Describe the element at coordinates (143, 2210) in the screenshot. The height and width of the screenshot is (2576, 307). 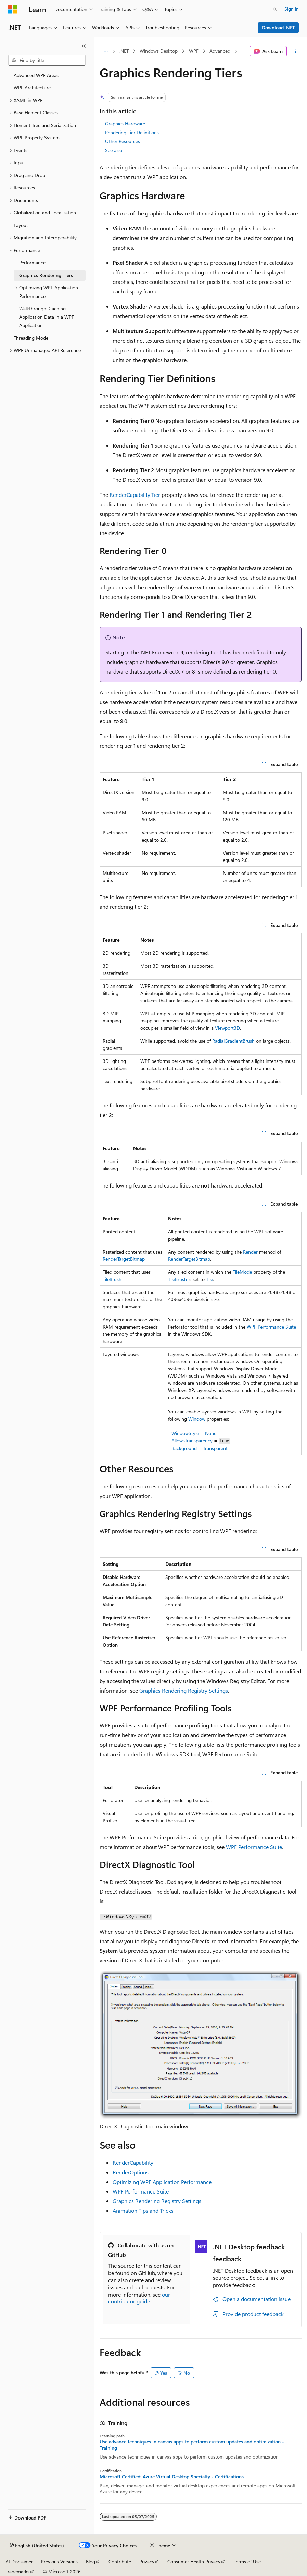
I see `Animation Tips and Tricks` at that location.